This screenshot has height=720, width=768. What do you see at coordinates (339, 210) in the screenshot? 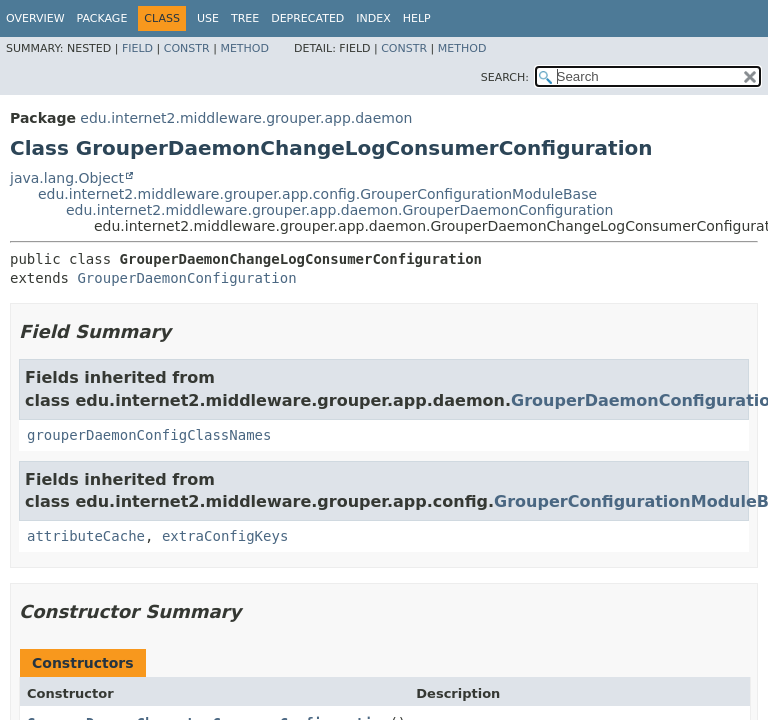
I see `edu.internet2.middleware.grouper.app.daemon.GrouperDaemonConfiguration` at bounding box center [339, 210].